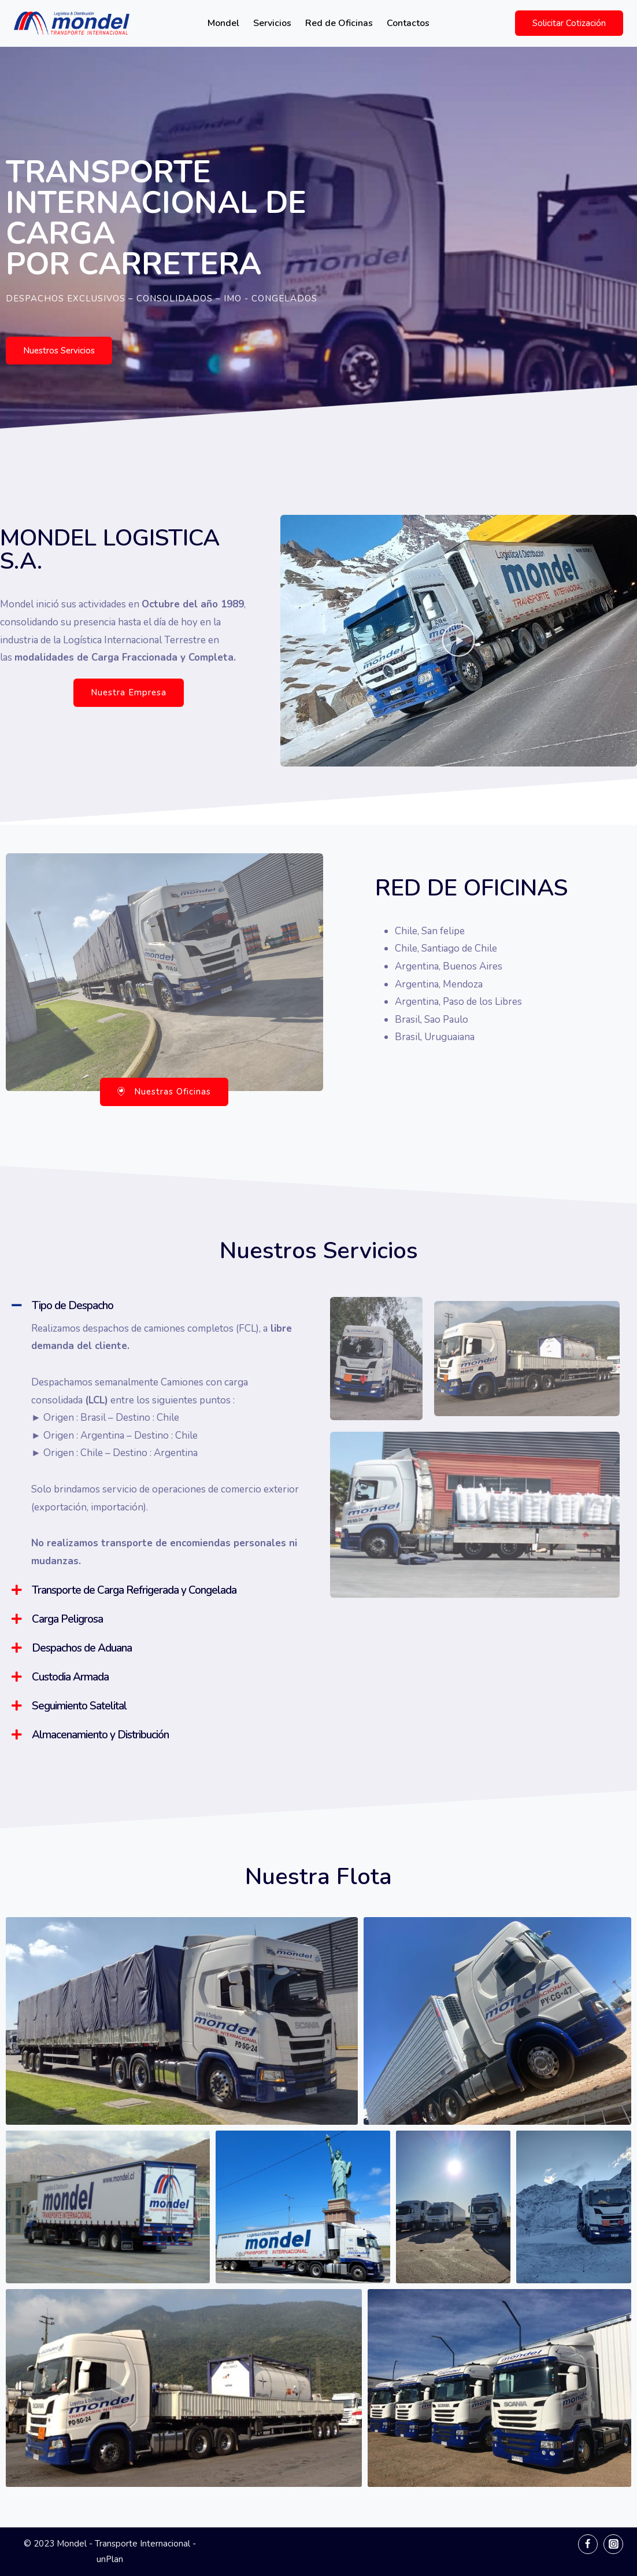 The height and width of the screenshot is (2576, 637). Describe the element at coordinates (272, 23) in the screenshot. I see `Servicios` at that location.